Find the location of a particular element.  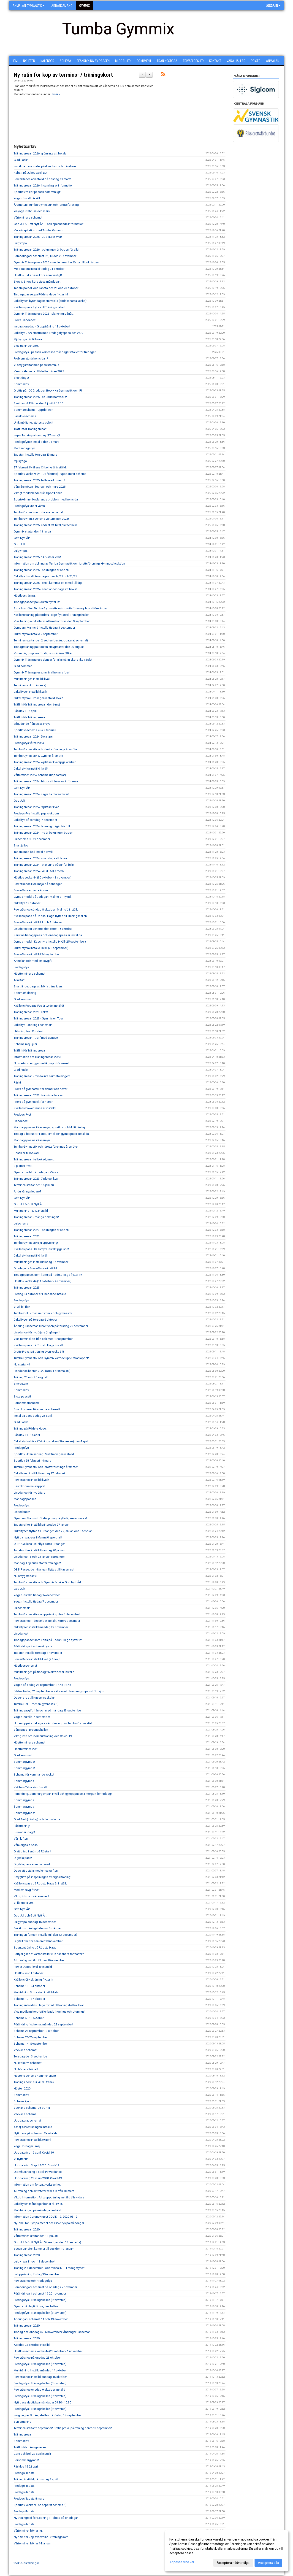

Måndagspasset i Kassmyra, sportlov och Multiträning is located at coordinates (49, 1127).